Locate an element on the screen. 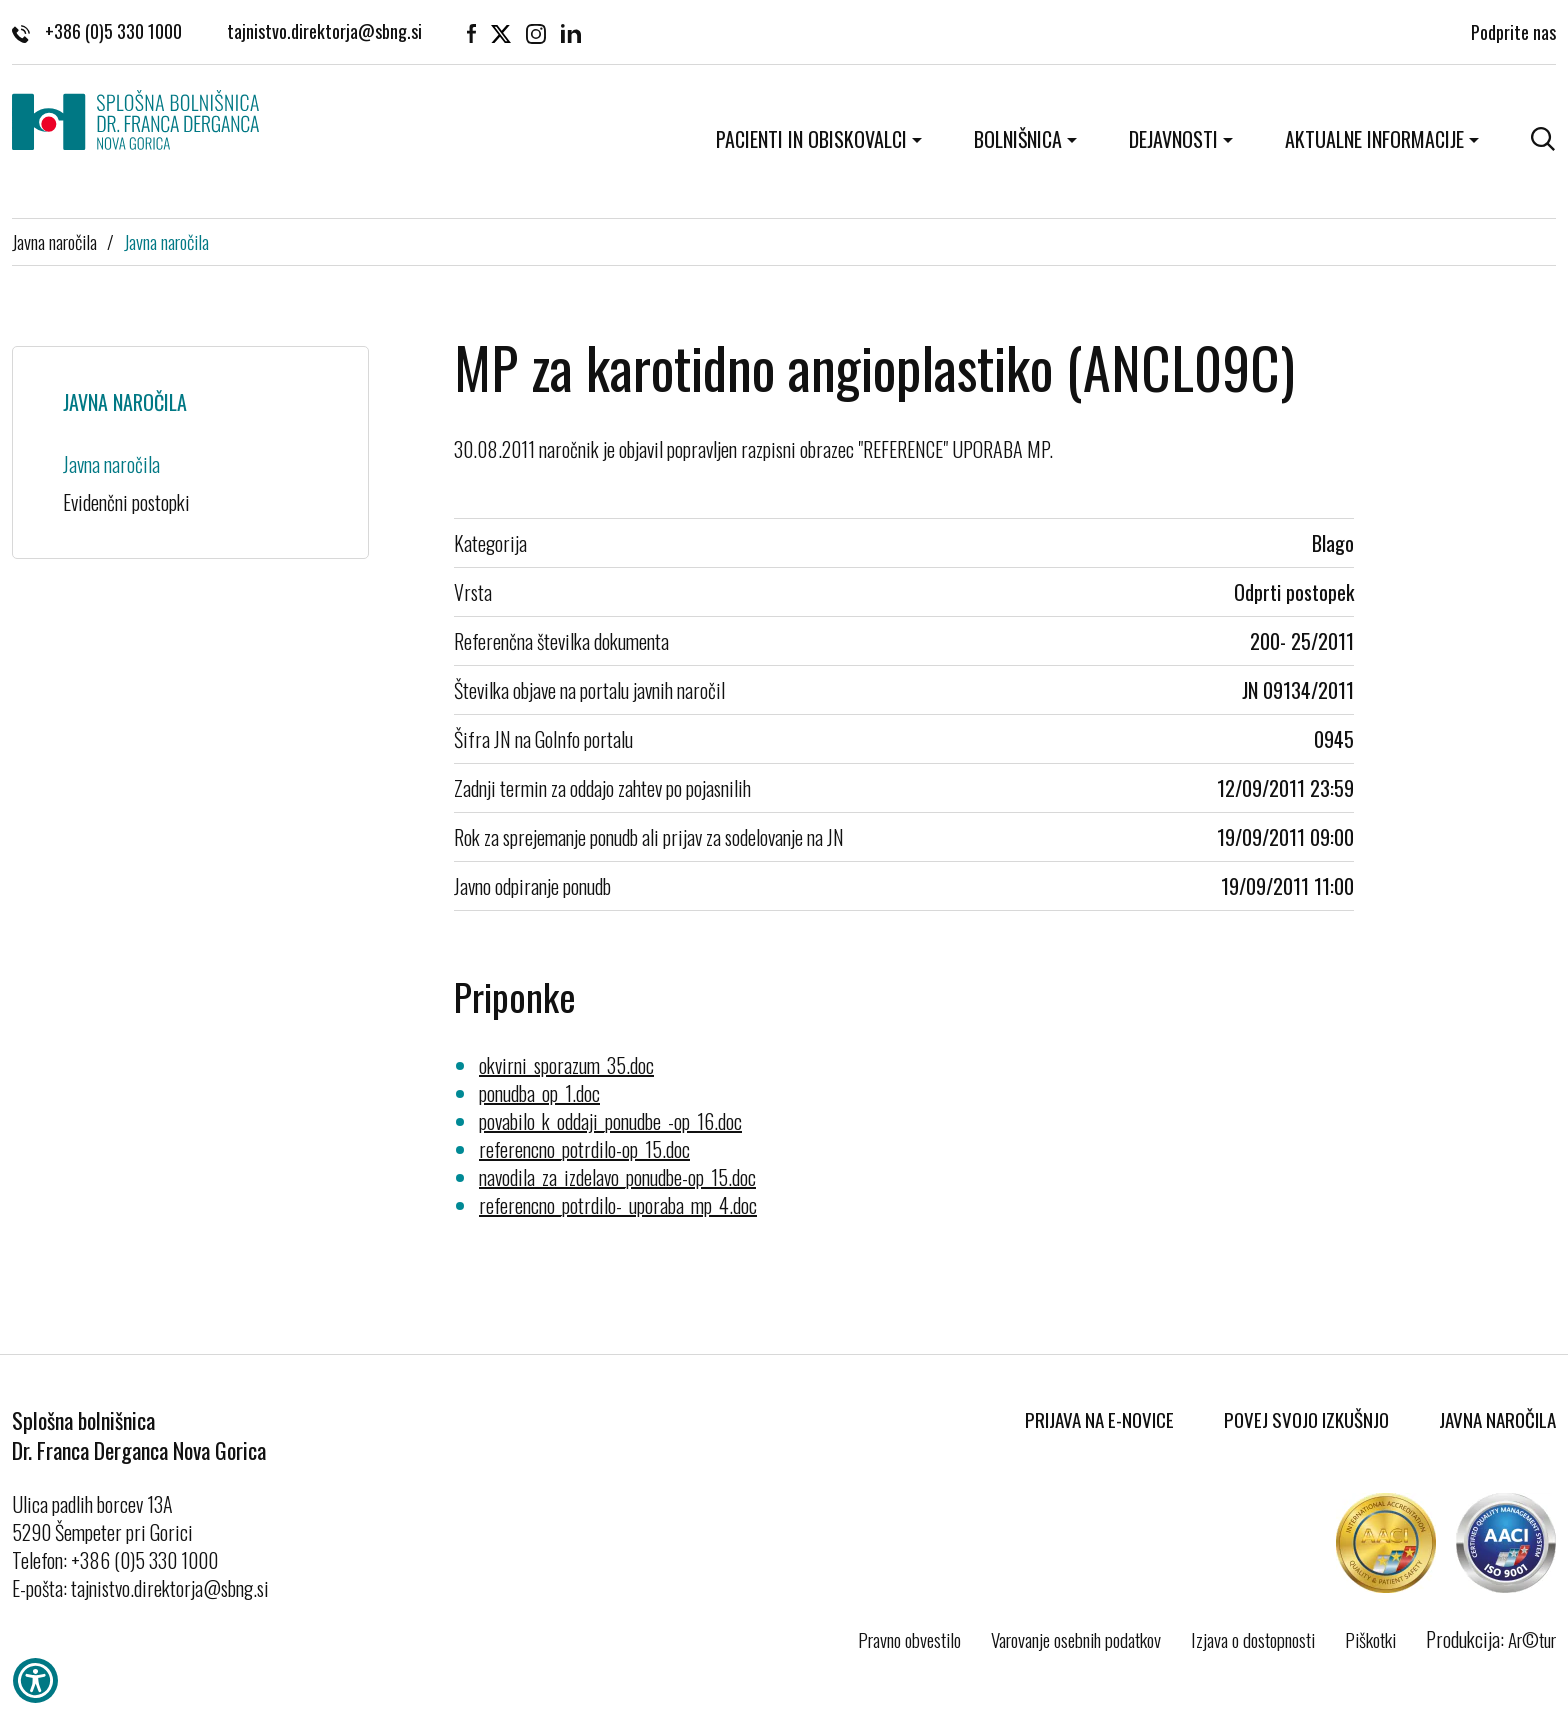 The height and width of the screenshot is (1715, 1568). Aktualne informacije [button] is located at coordinates (1374, 139).